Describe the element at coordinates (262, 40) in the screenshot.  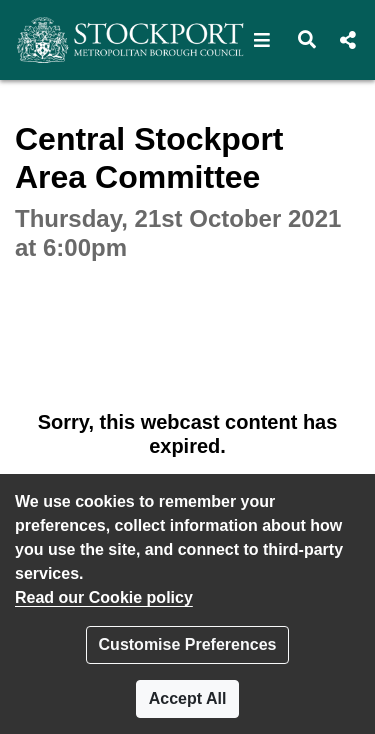
I see `[button]` at that location.